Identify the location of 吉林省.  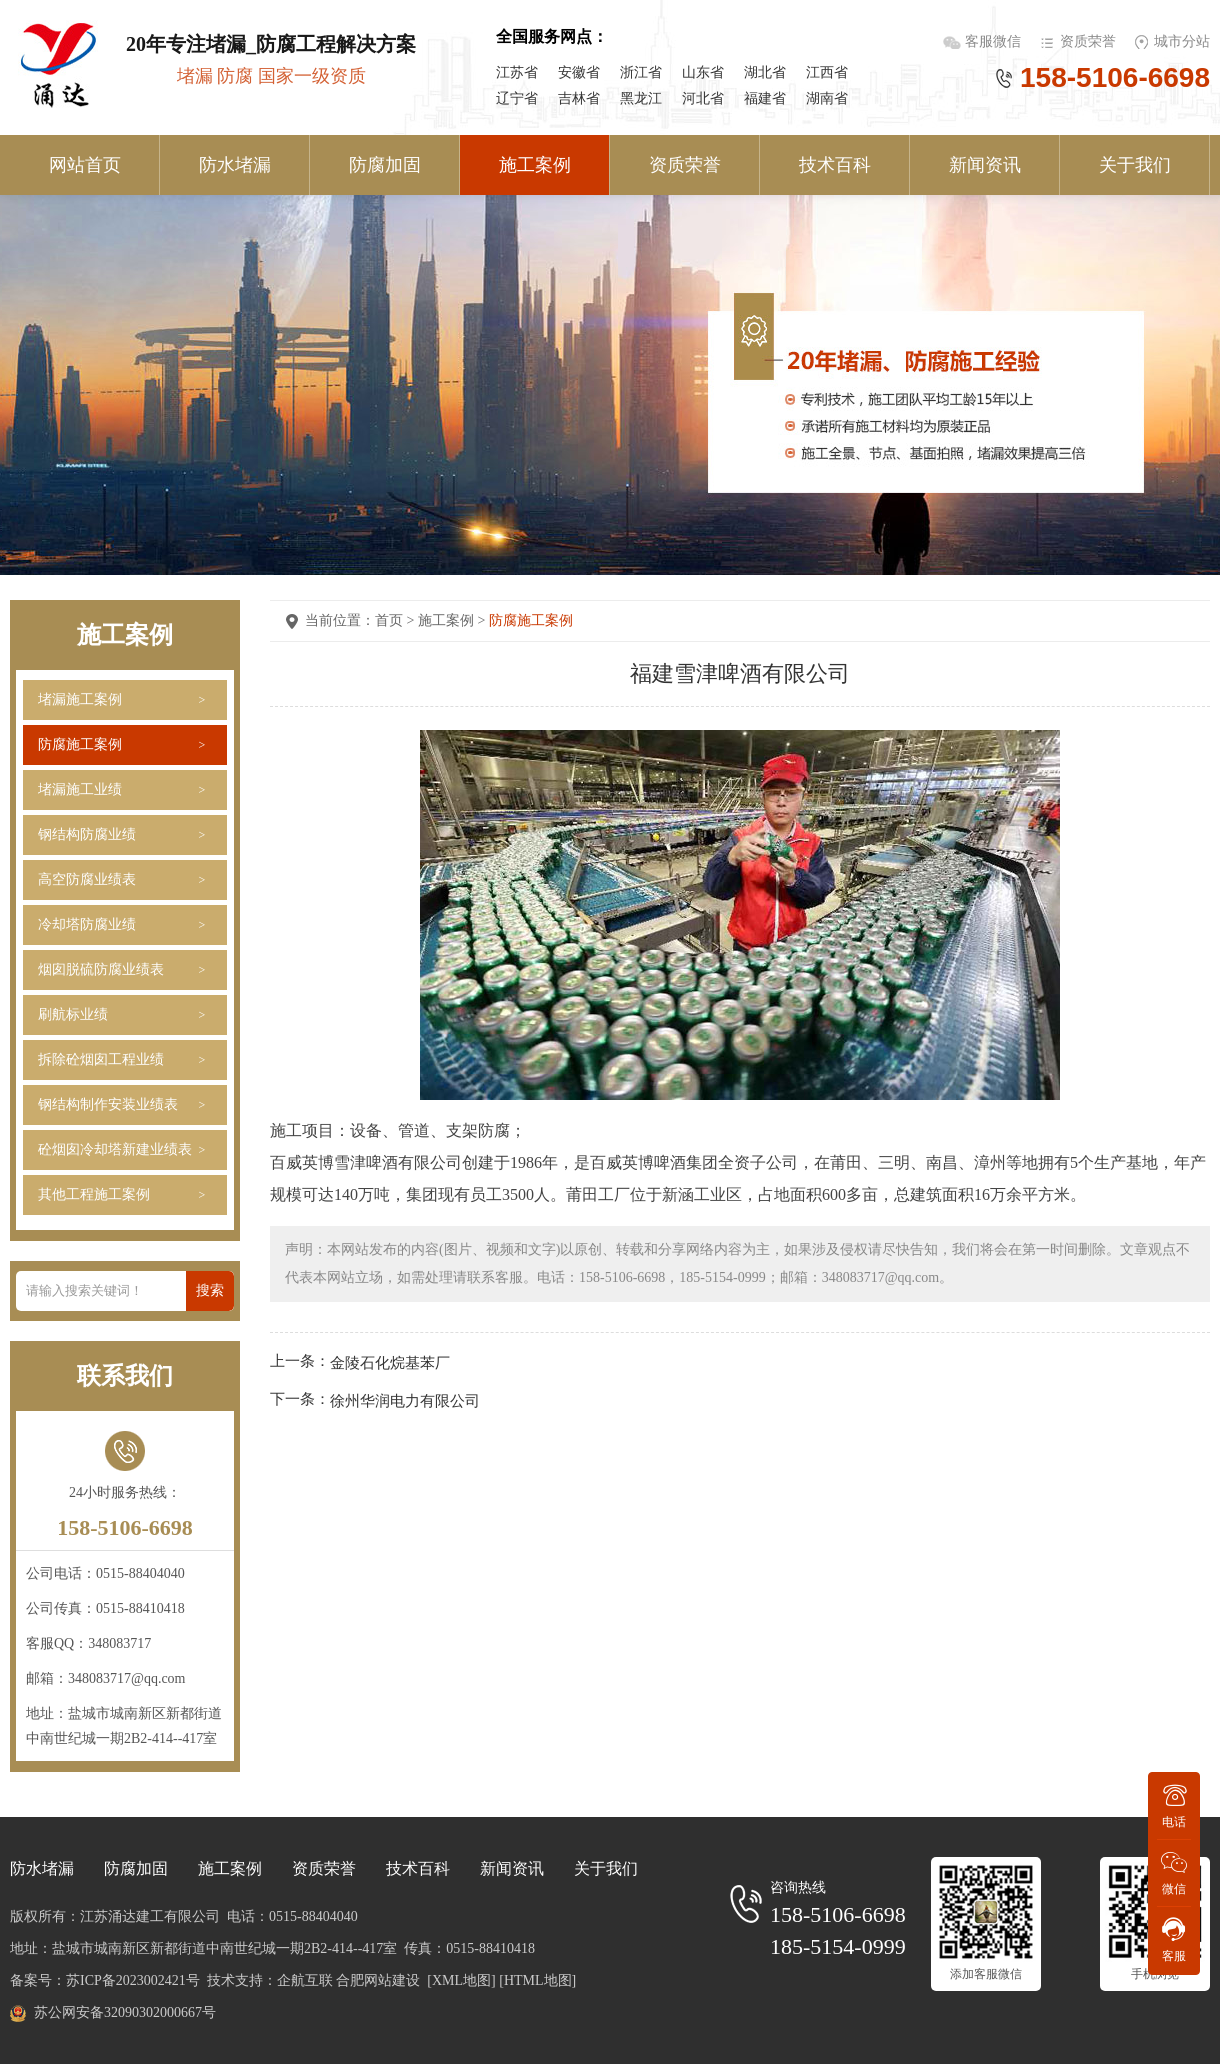
(579, 98).